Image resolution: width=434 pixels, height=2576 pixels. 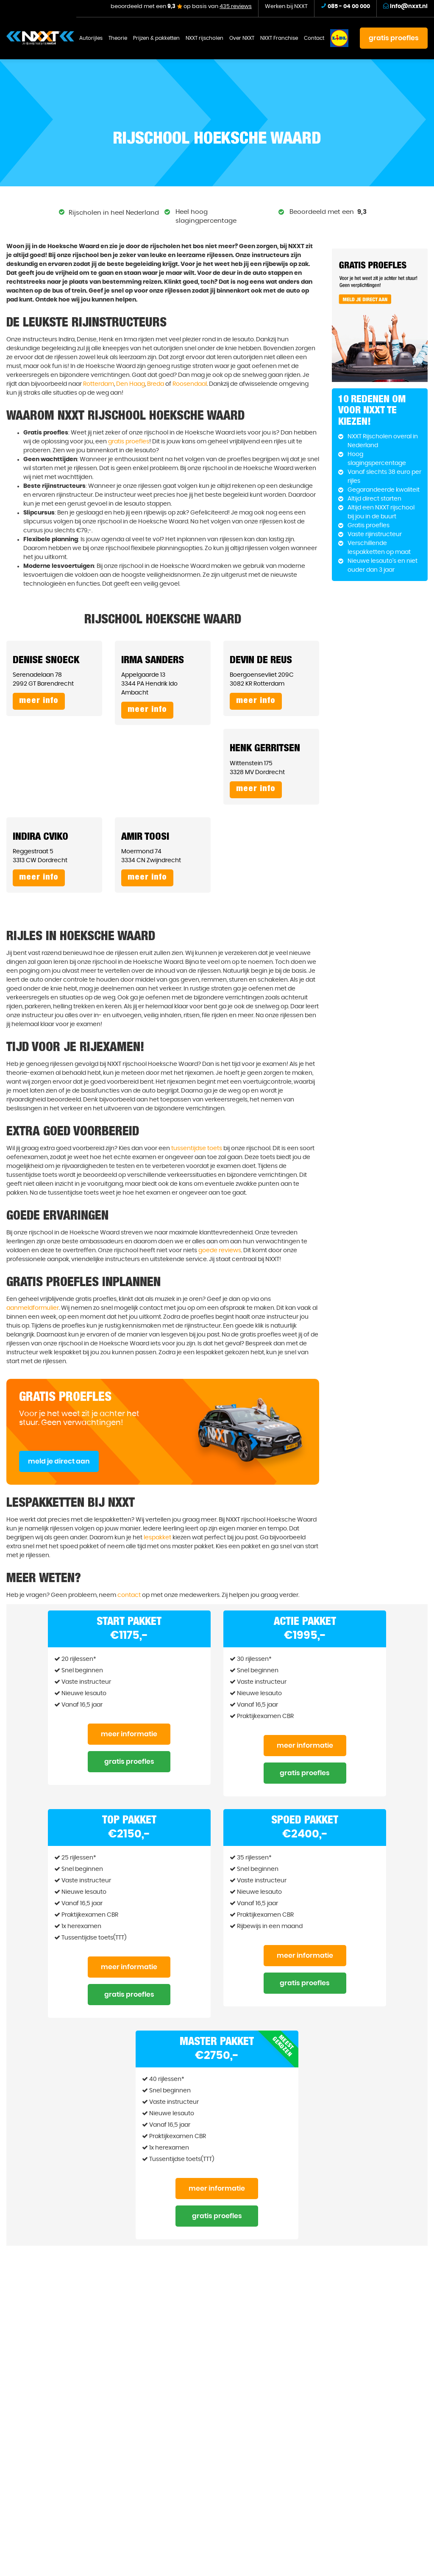 What do you see at coordinates (394, 38) in the screenshot?
I see `gratis proefles` at bounding box center [394, 38].